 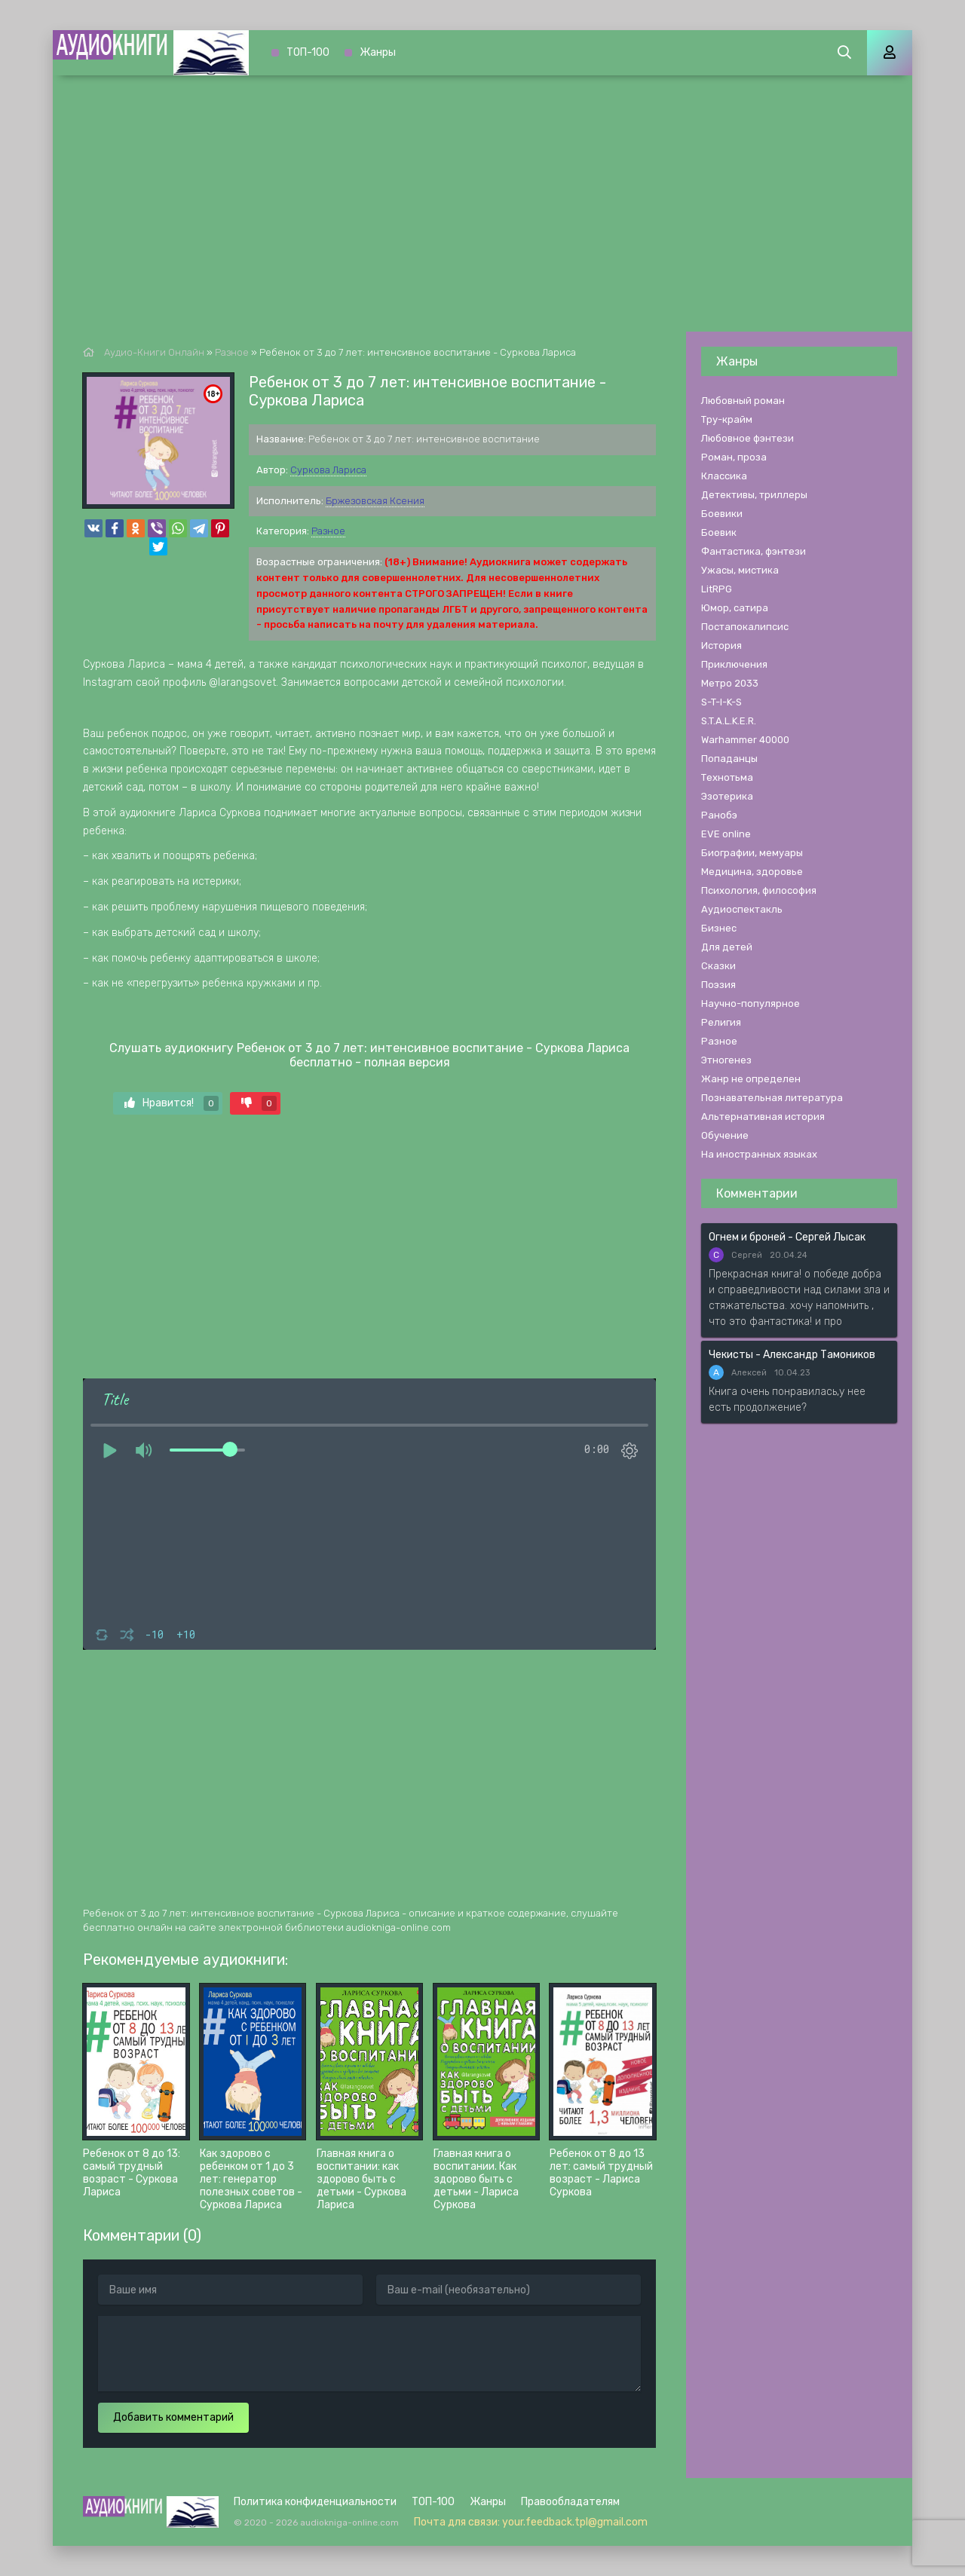 What do you see at coordinates (763, 1116) in the screenshot?
I see `Альтернативная история` at bounding box center [763, 1116].